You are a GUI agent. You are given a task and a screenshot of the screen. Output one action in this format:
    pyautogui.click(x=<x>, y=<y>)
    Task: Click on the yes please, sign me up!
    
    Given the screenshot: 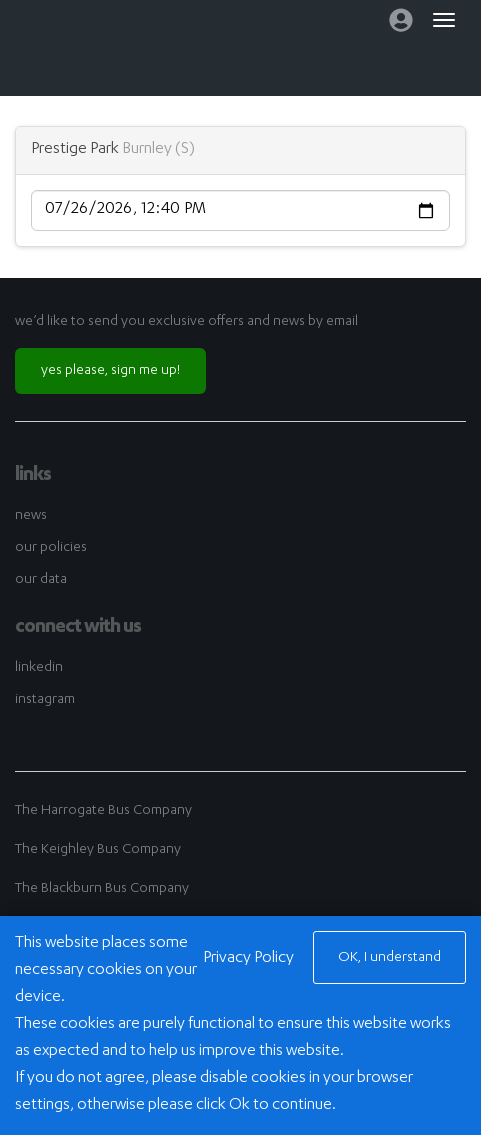 What is the action you would take?
    pyautogui.click(x=110, y=371)
    